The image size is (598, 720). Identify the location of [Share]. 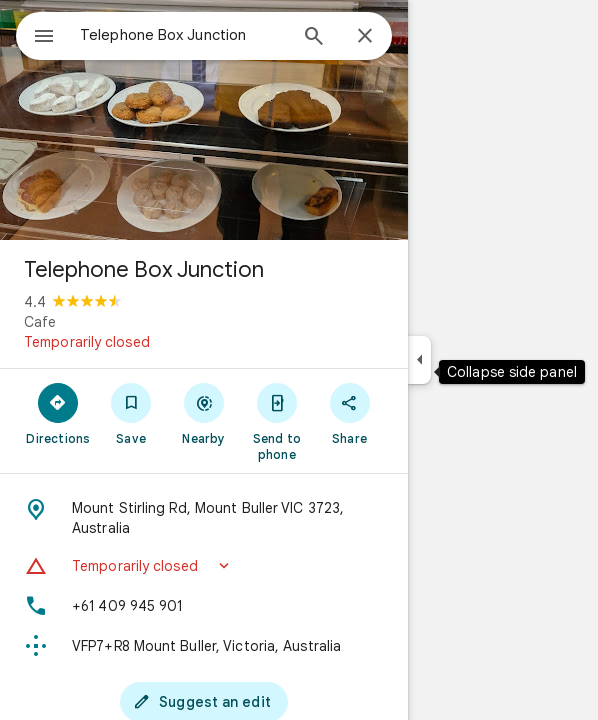
(349, 413).